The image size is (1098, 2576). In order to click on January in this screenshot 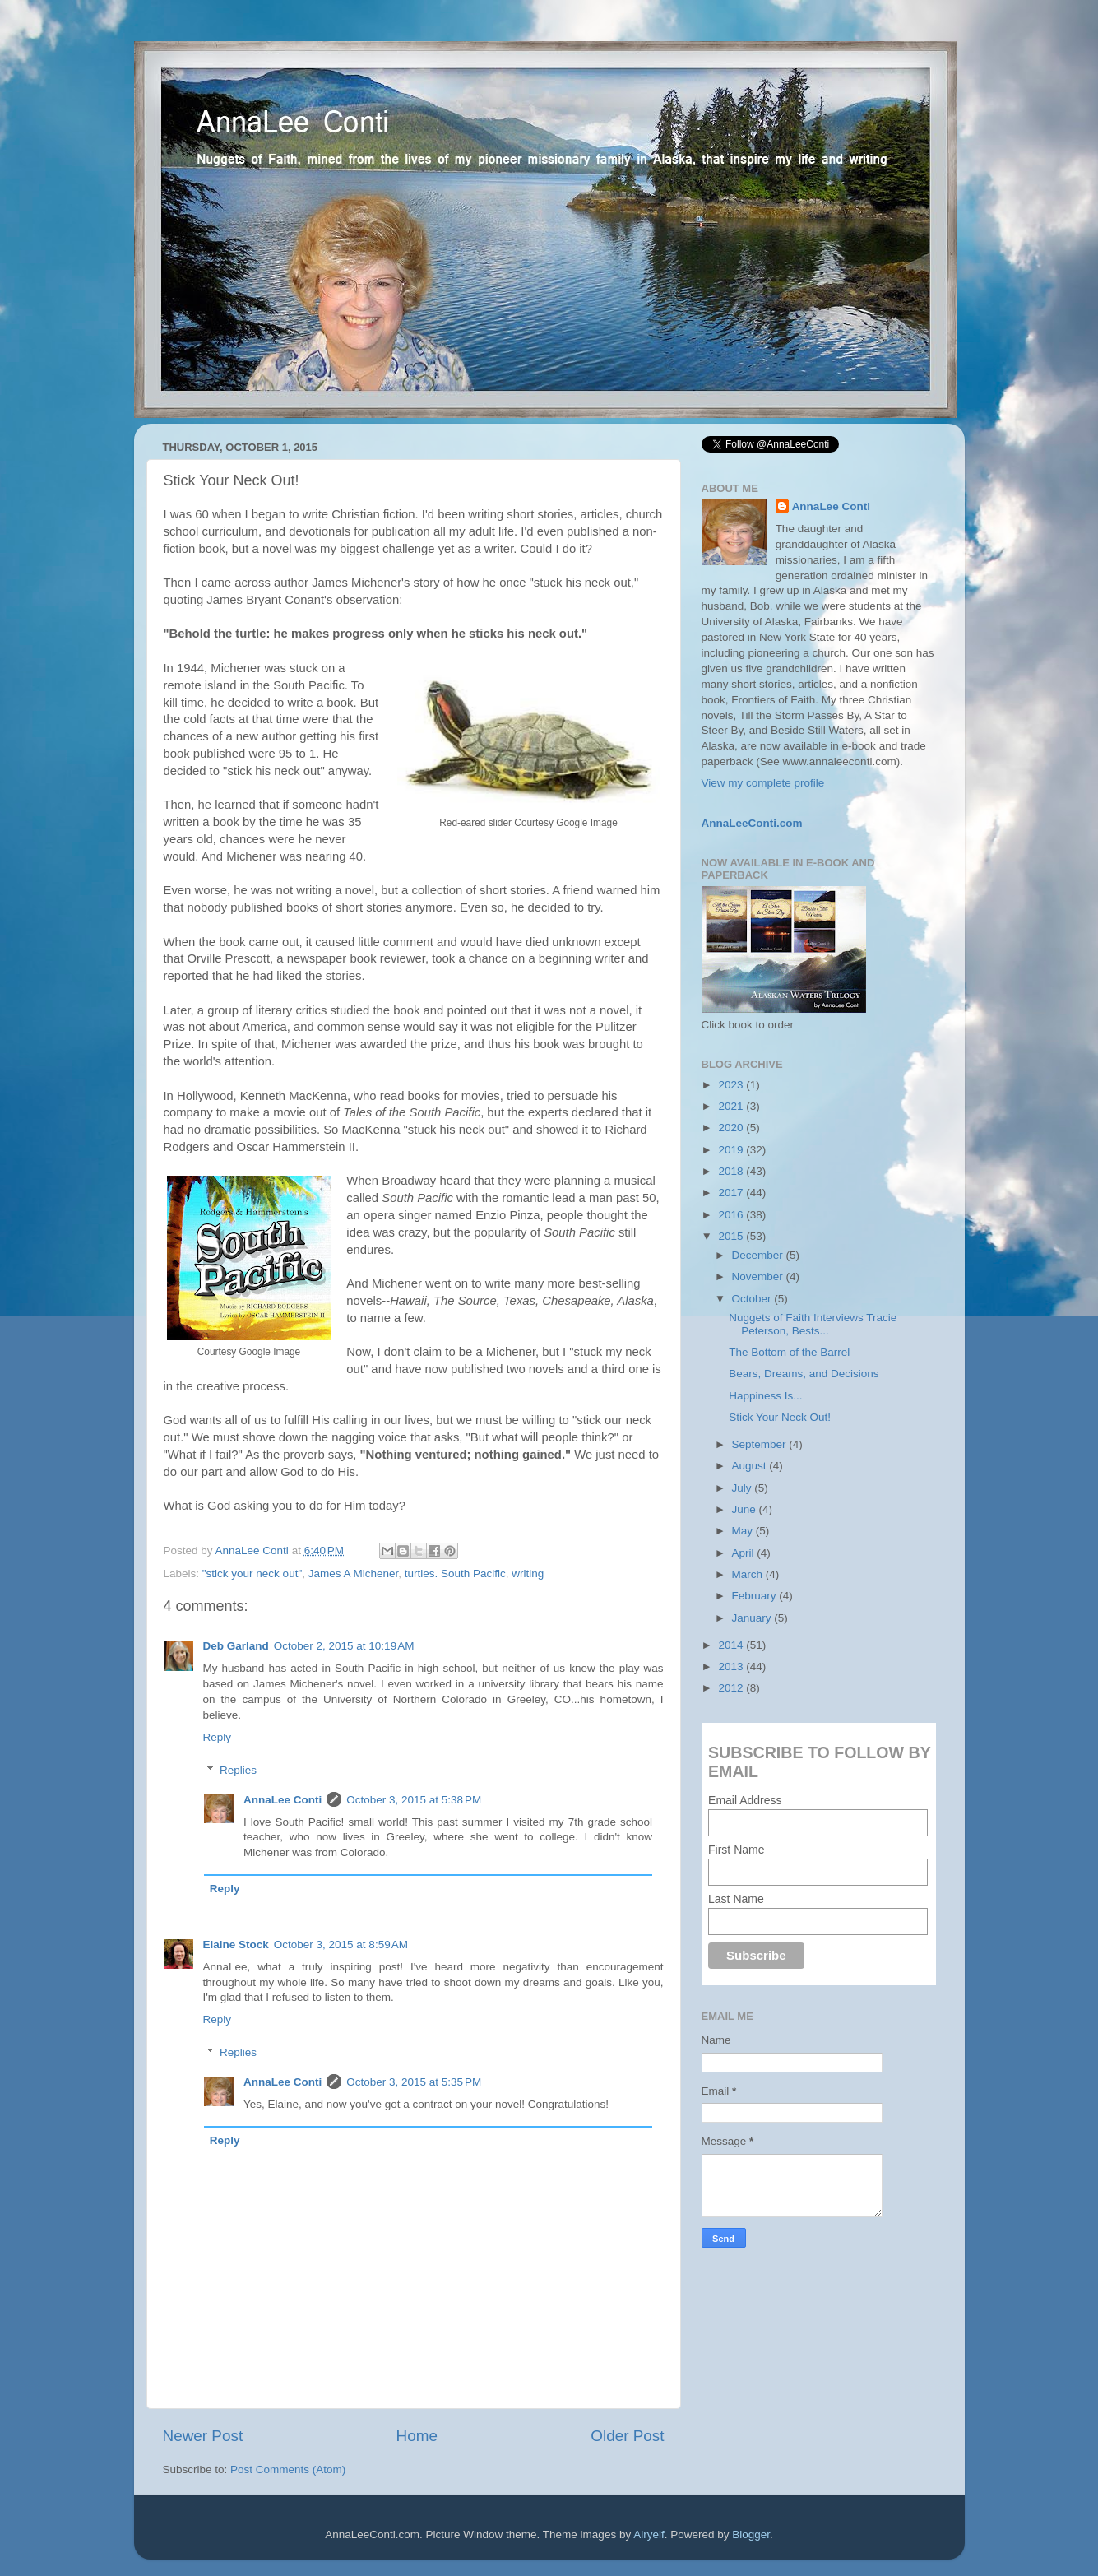, I will do `click(753, 1618)`.